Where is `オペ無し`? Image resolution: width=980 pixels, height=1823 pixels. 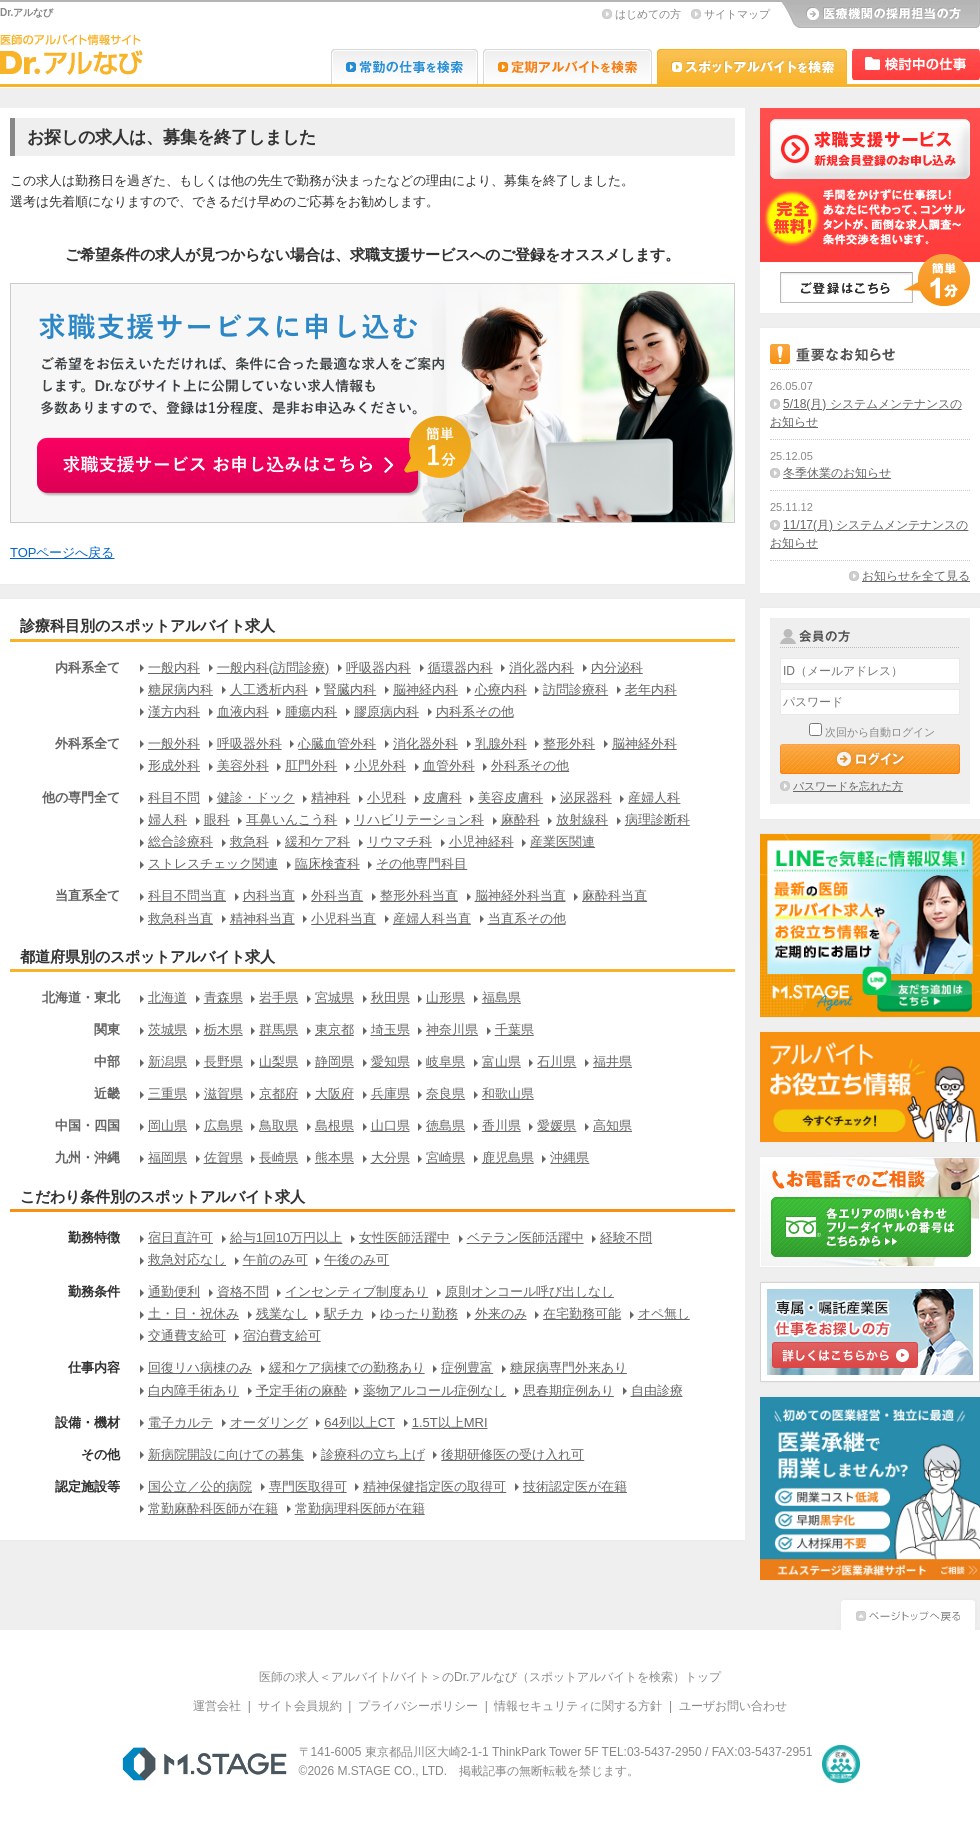
オペ無し is located at coordinates (664, 1313).